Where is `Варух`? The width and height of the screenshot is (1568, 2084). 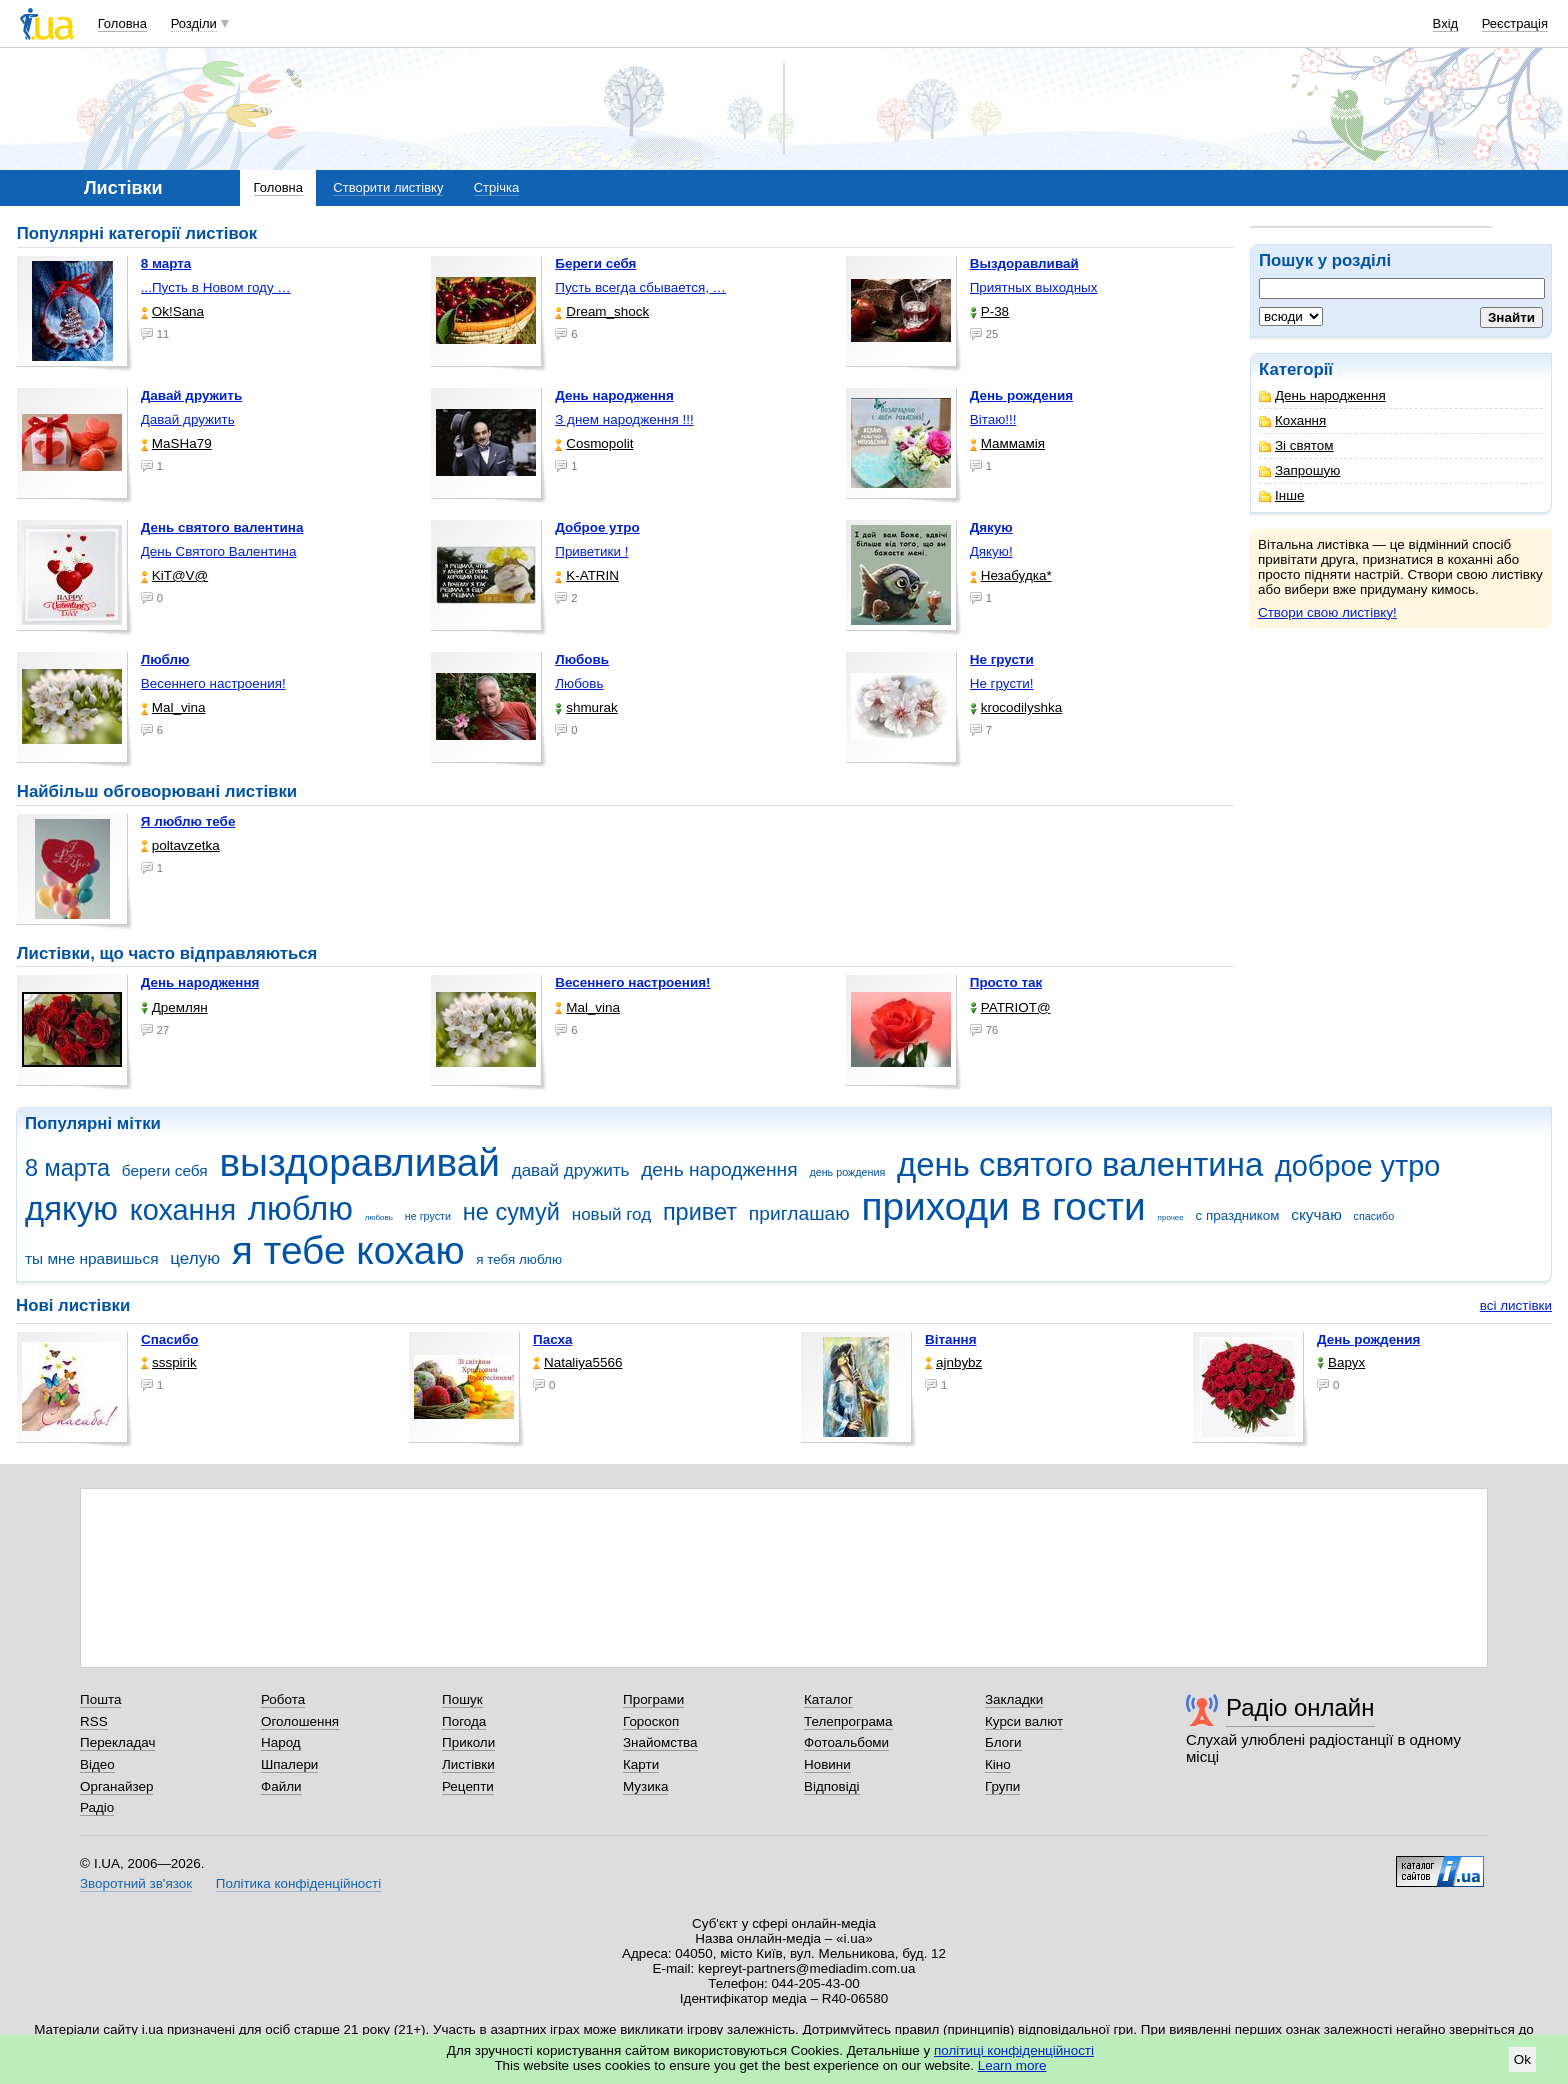 Варух is located at coordinates (1341, 1362).